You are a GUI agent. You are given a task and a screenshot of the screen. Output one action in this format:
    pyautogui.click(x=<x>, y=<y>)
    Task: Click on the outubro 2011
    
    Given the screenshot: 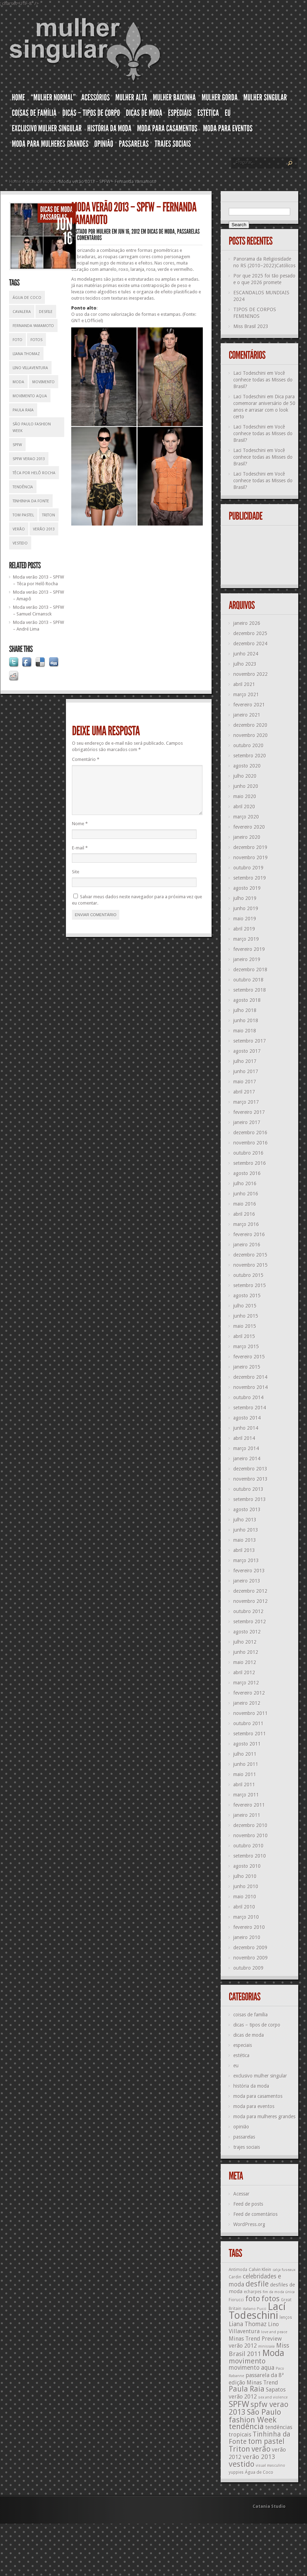 What is the action you would take?
    pyautogui.click(x=248, y=1723)
    